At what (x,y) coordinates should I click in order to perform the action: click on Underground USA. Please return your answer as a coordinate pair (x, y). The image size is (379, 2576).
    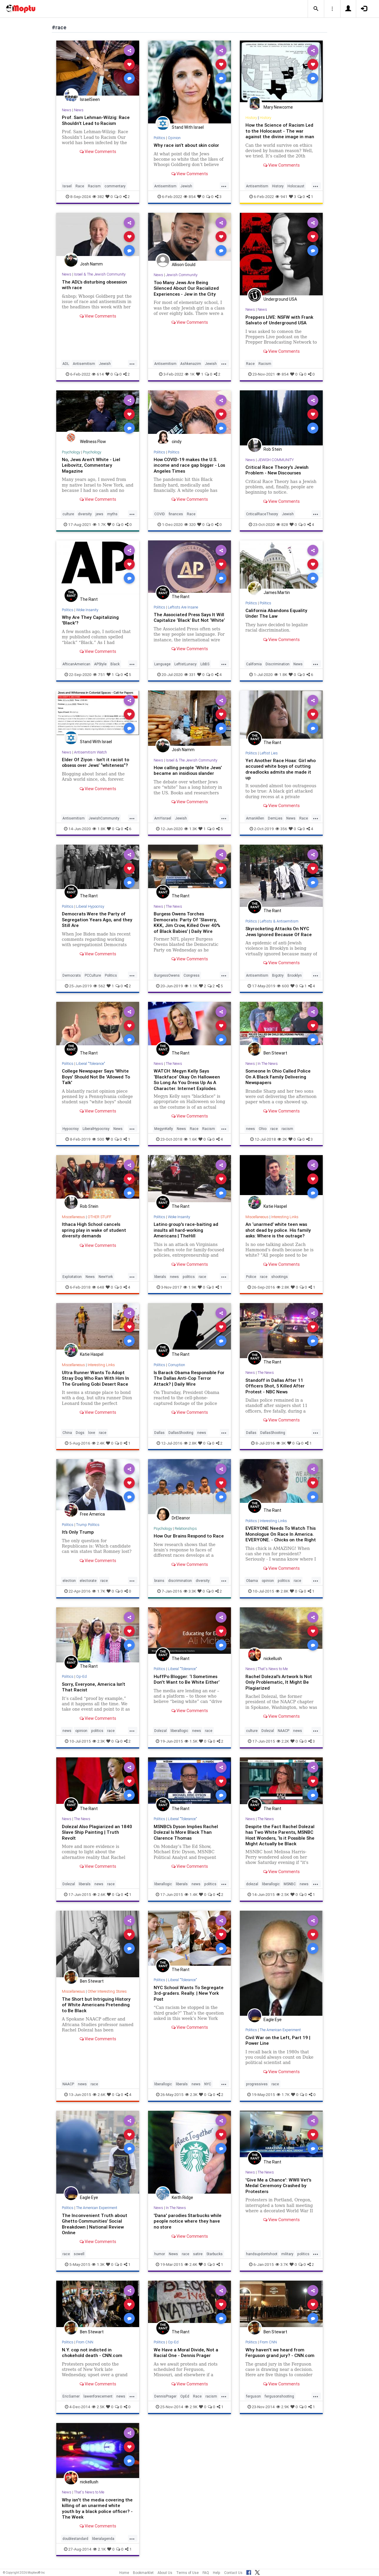
    Looking at the image, I should click on (280, 299).